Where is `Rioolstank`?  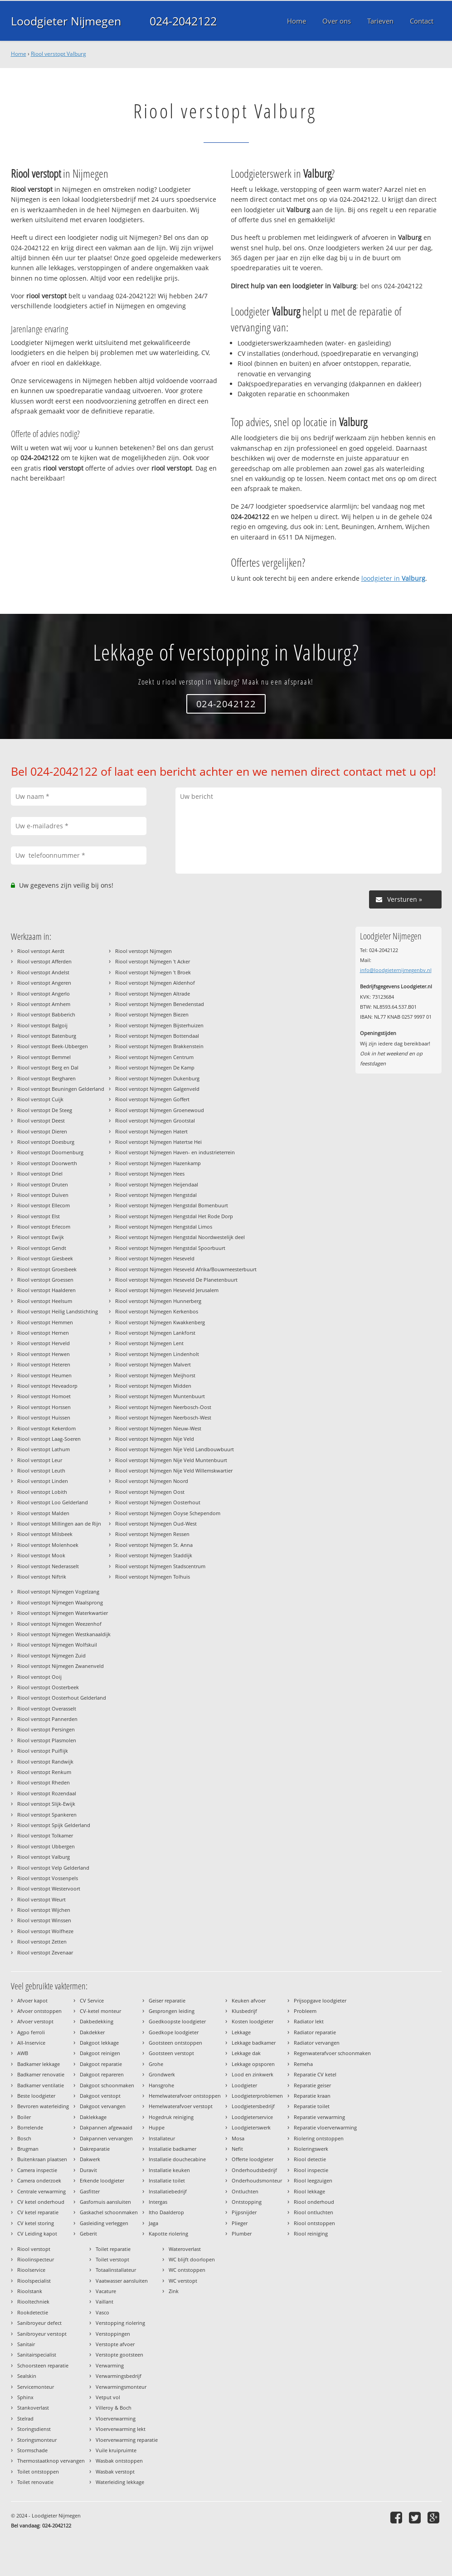 Rioolstank is located at coordinates (29, 2291).